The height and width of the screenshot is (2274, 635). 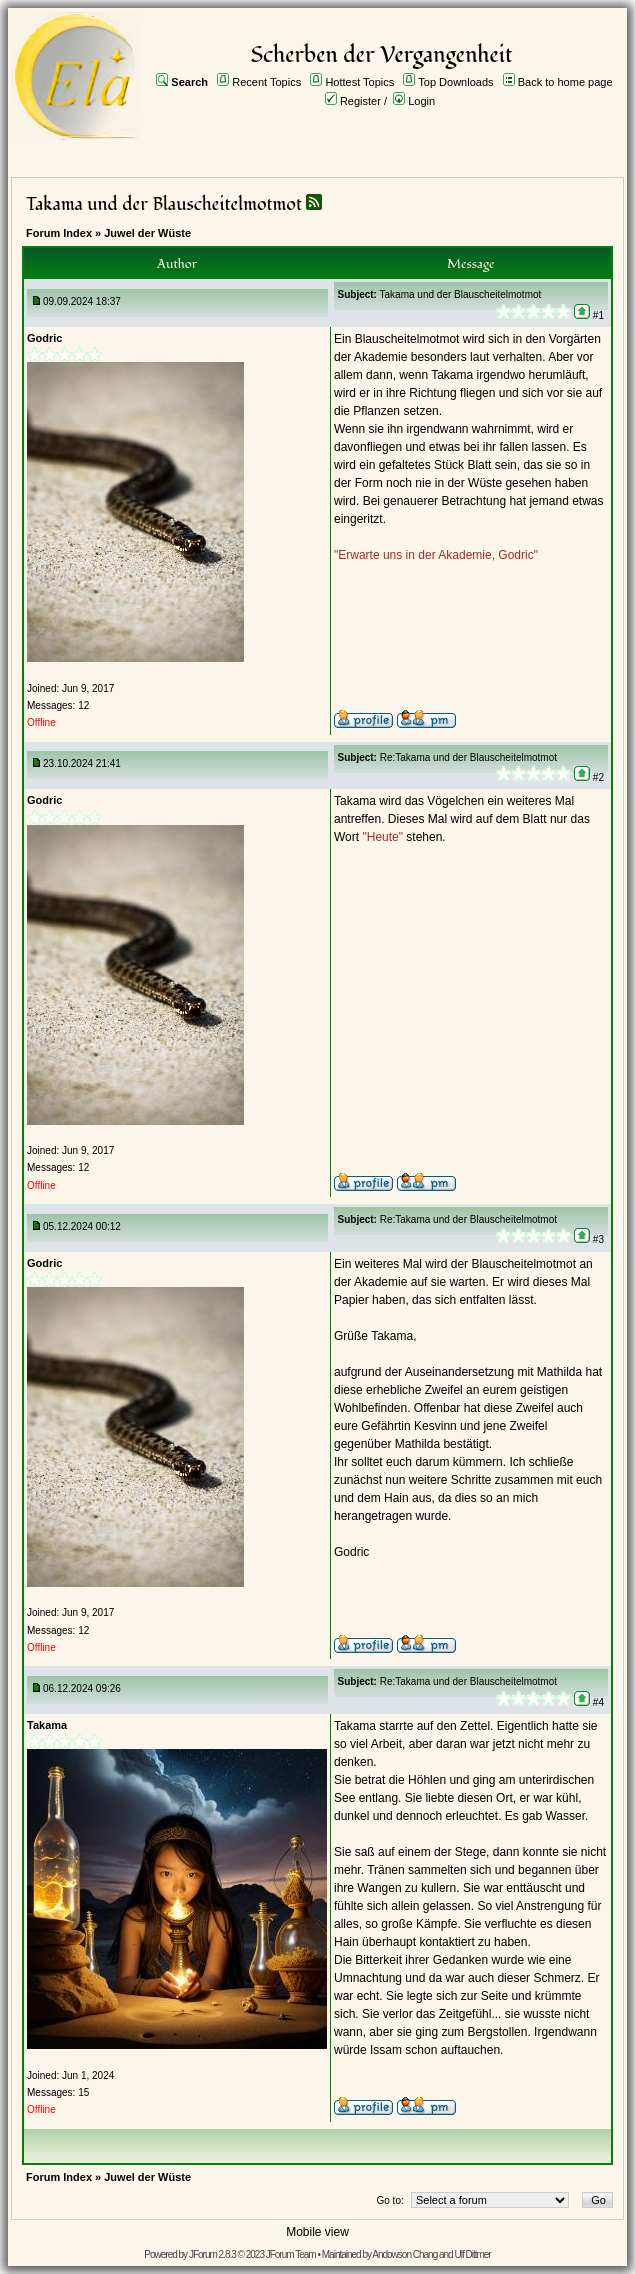 What do you see at coordinates (317, 2232) in the screenshot?
I see `Mobile view` at bounding box center [317, 2232].